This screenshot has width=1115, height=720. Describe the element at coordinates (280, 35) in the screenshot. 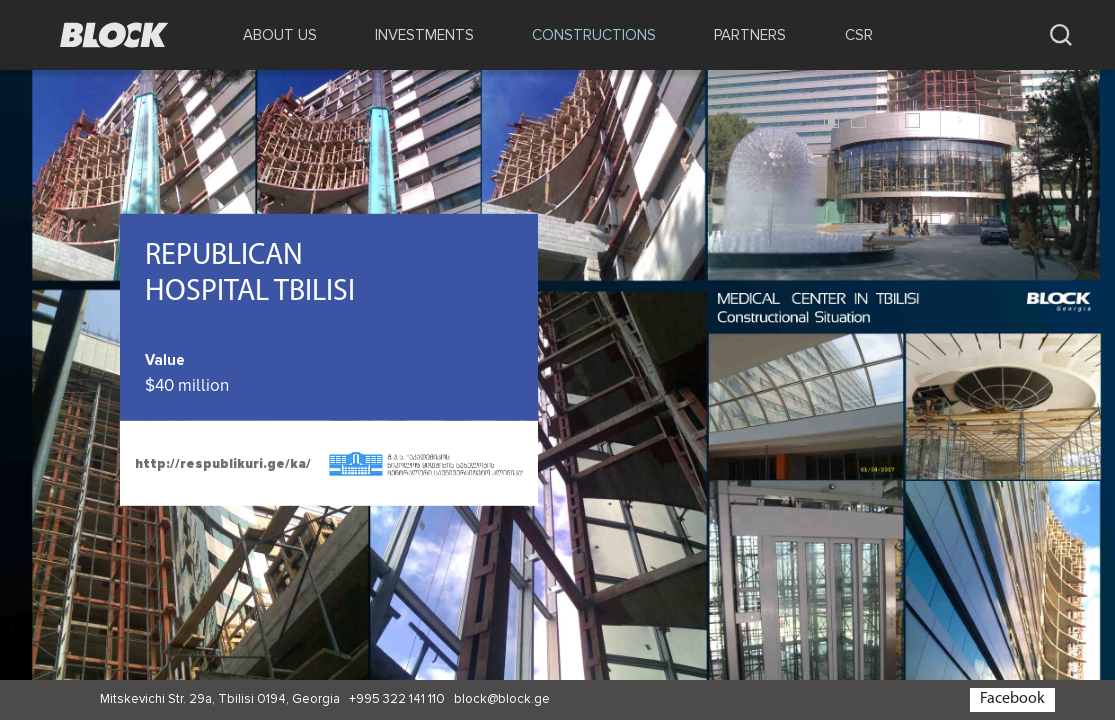

I see `ABOUT US` at that location.